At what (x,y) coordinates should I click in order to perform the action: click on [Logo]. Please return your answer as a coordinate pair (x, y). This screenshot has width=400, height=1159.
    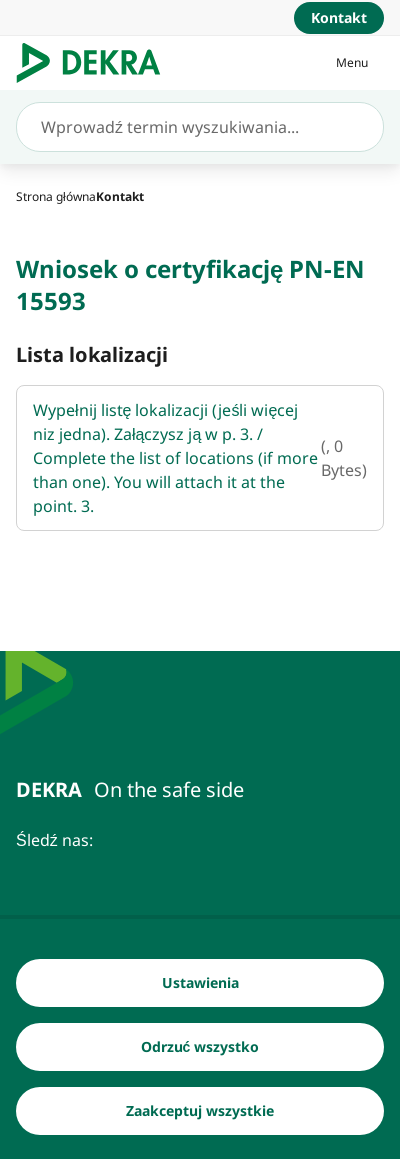
    Looking at the image, I should click on (96, 63).